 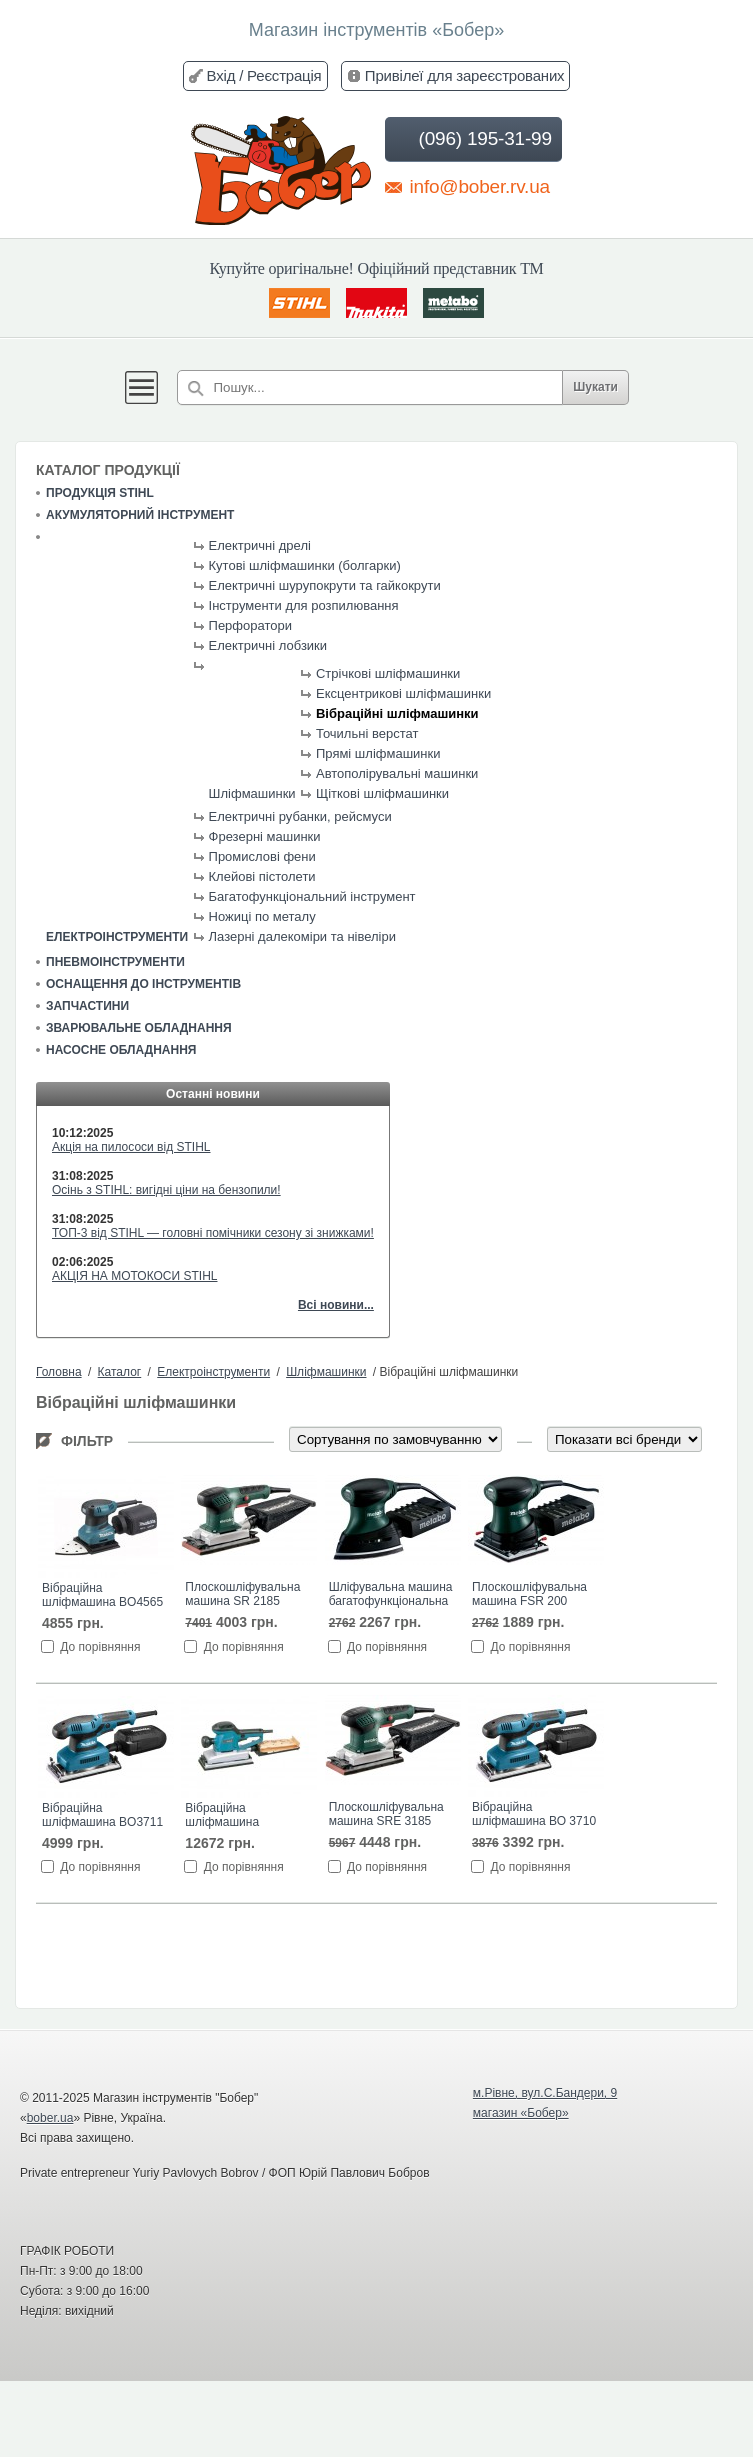 I want to click on Акція на пилососи від STIHL, so click(x=131, y=1147).